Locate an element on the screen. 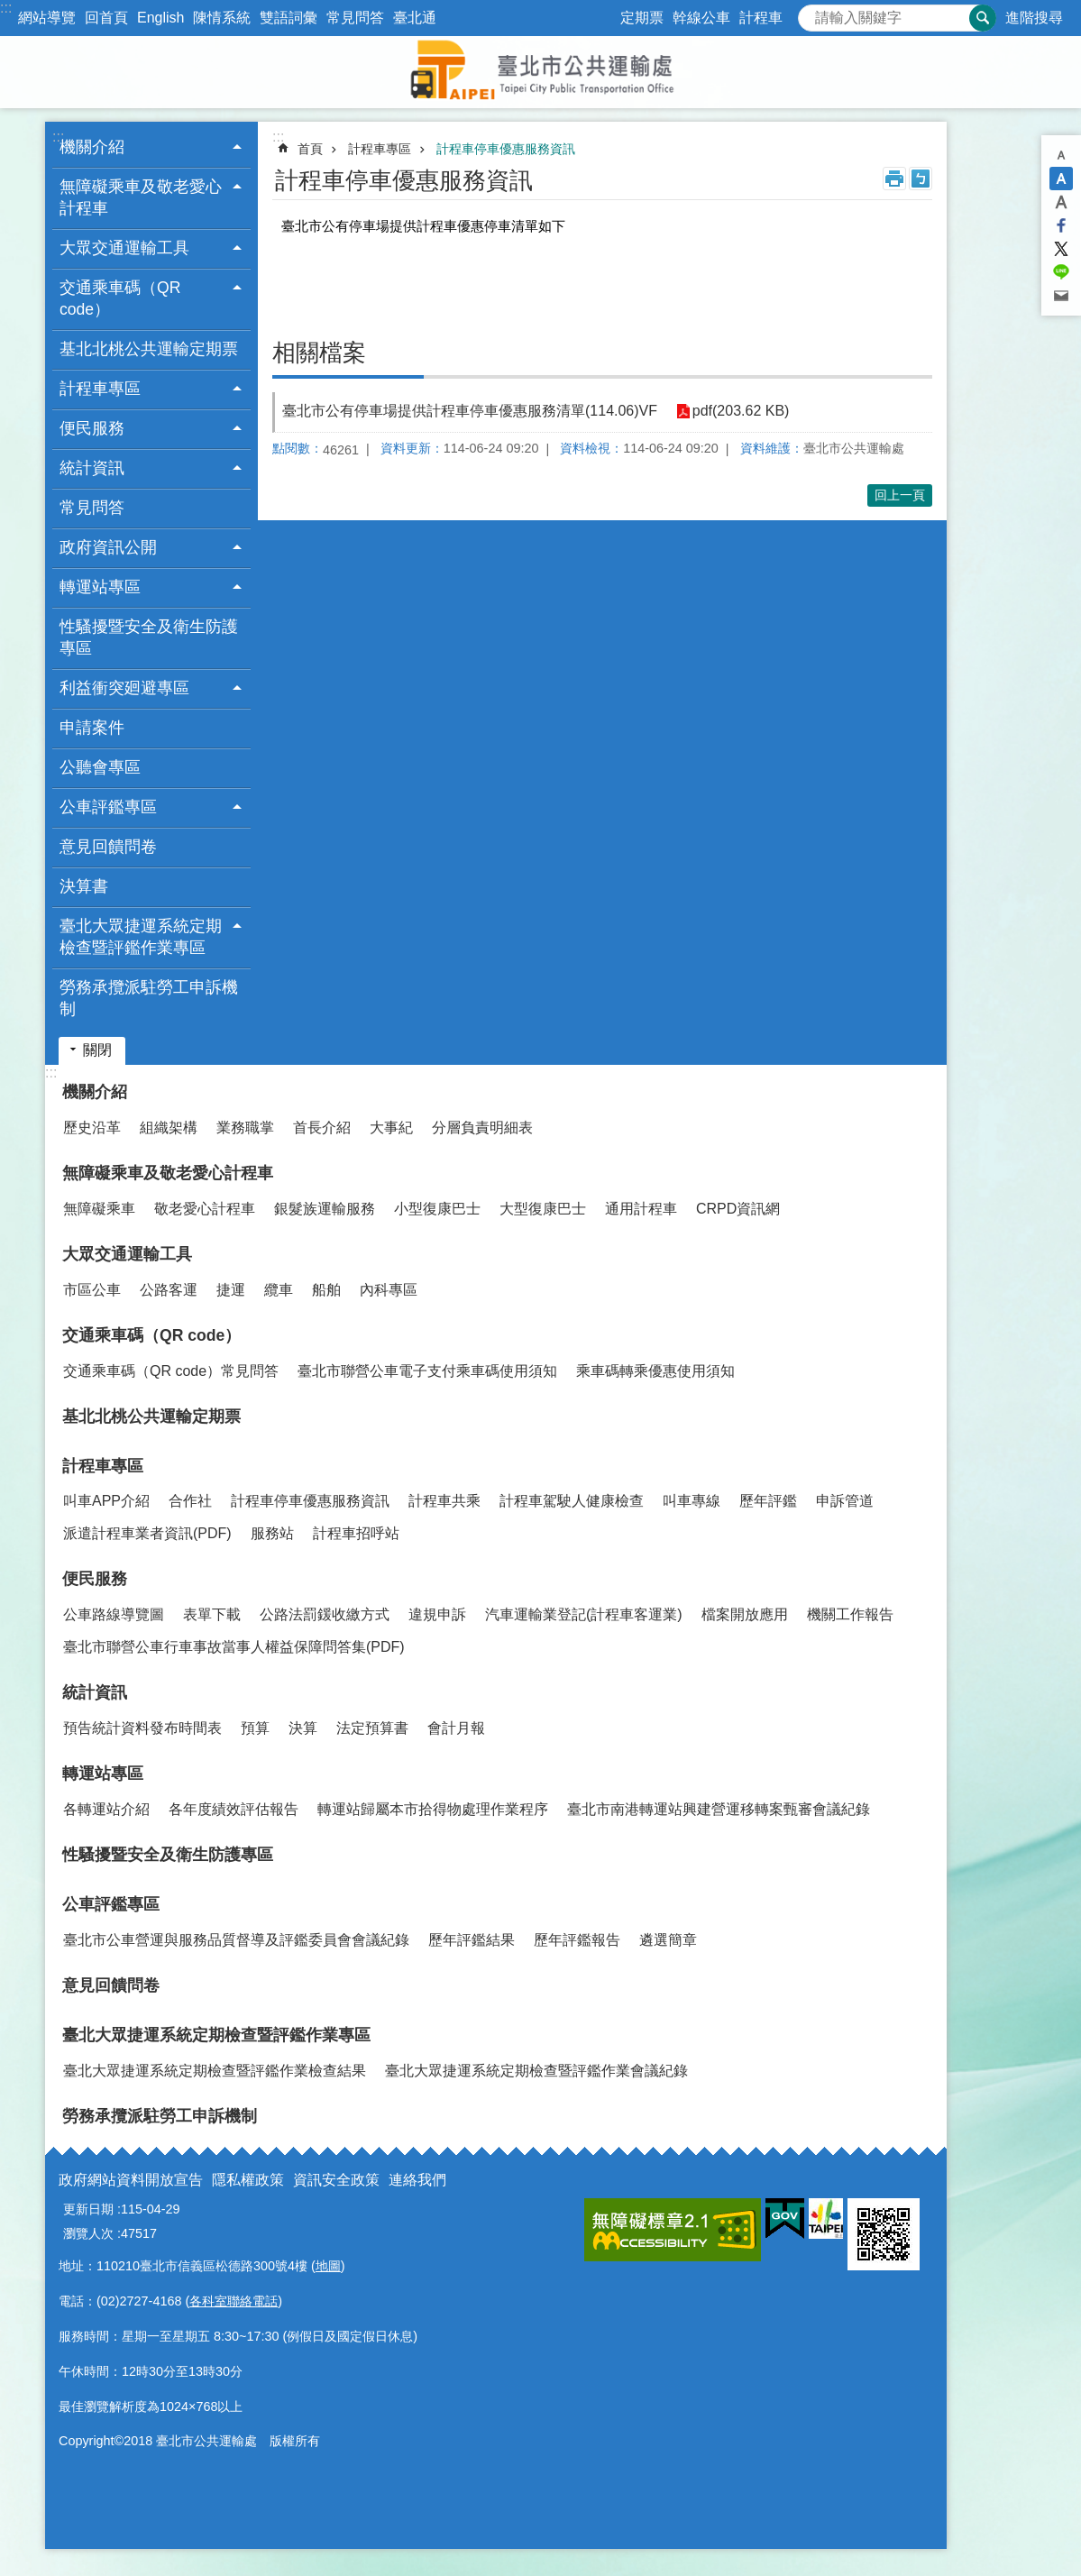 The image size is (1081, 2576). 分享至 twitter[另開新視窗] is located at coordinates (1061, 249).